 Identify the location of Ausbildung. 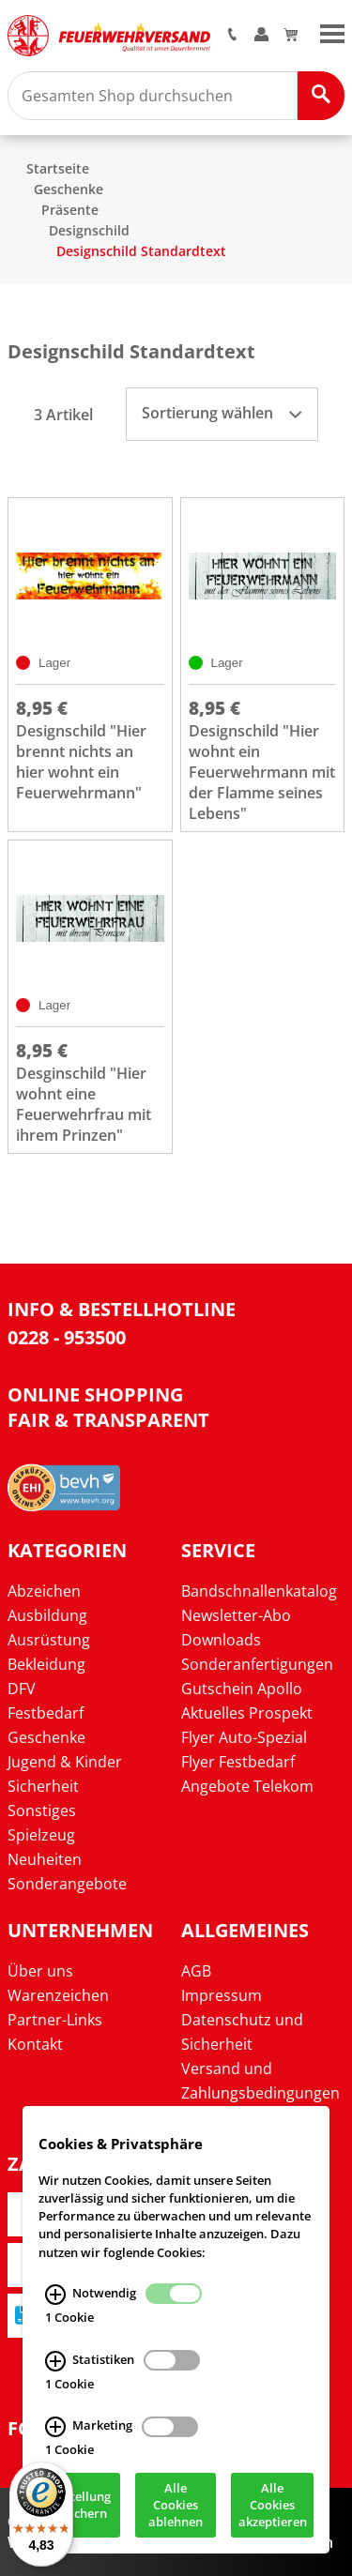
(47, 1615).